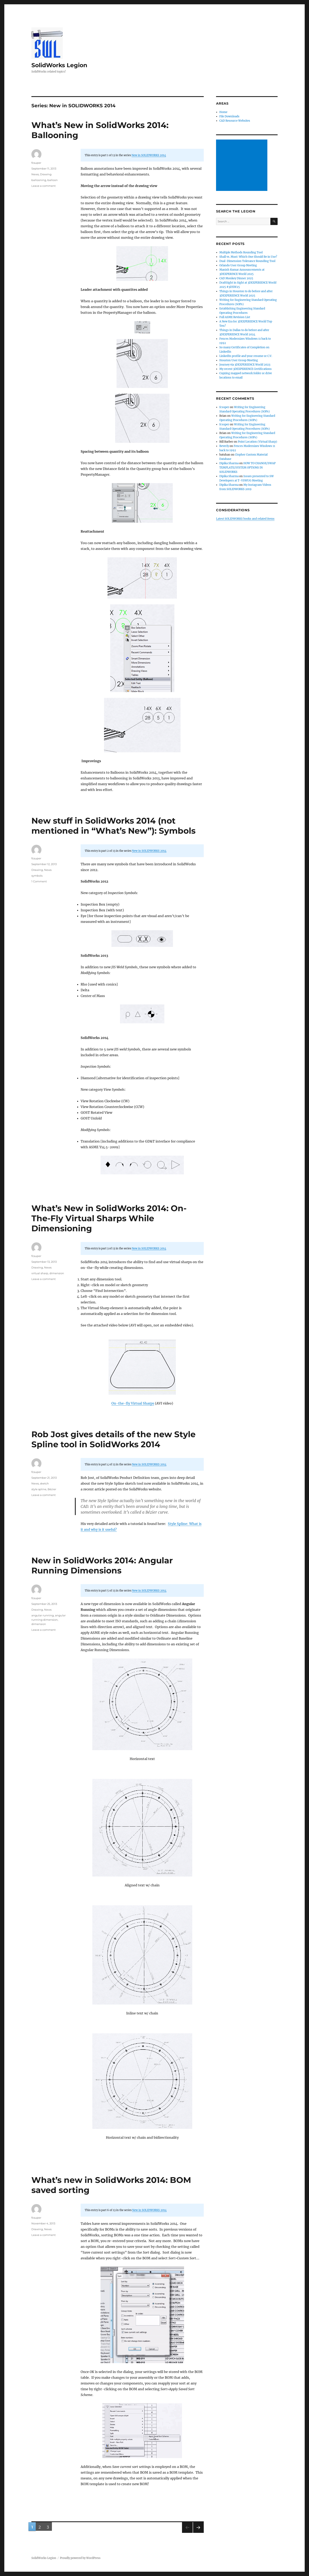 This screenshot has height=2576, width=309. What do you see at coordinates (132, 1403) in the screenshot?
I see `On-the-fly Virtual Sharps` at bounding box center [132, 1403].